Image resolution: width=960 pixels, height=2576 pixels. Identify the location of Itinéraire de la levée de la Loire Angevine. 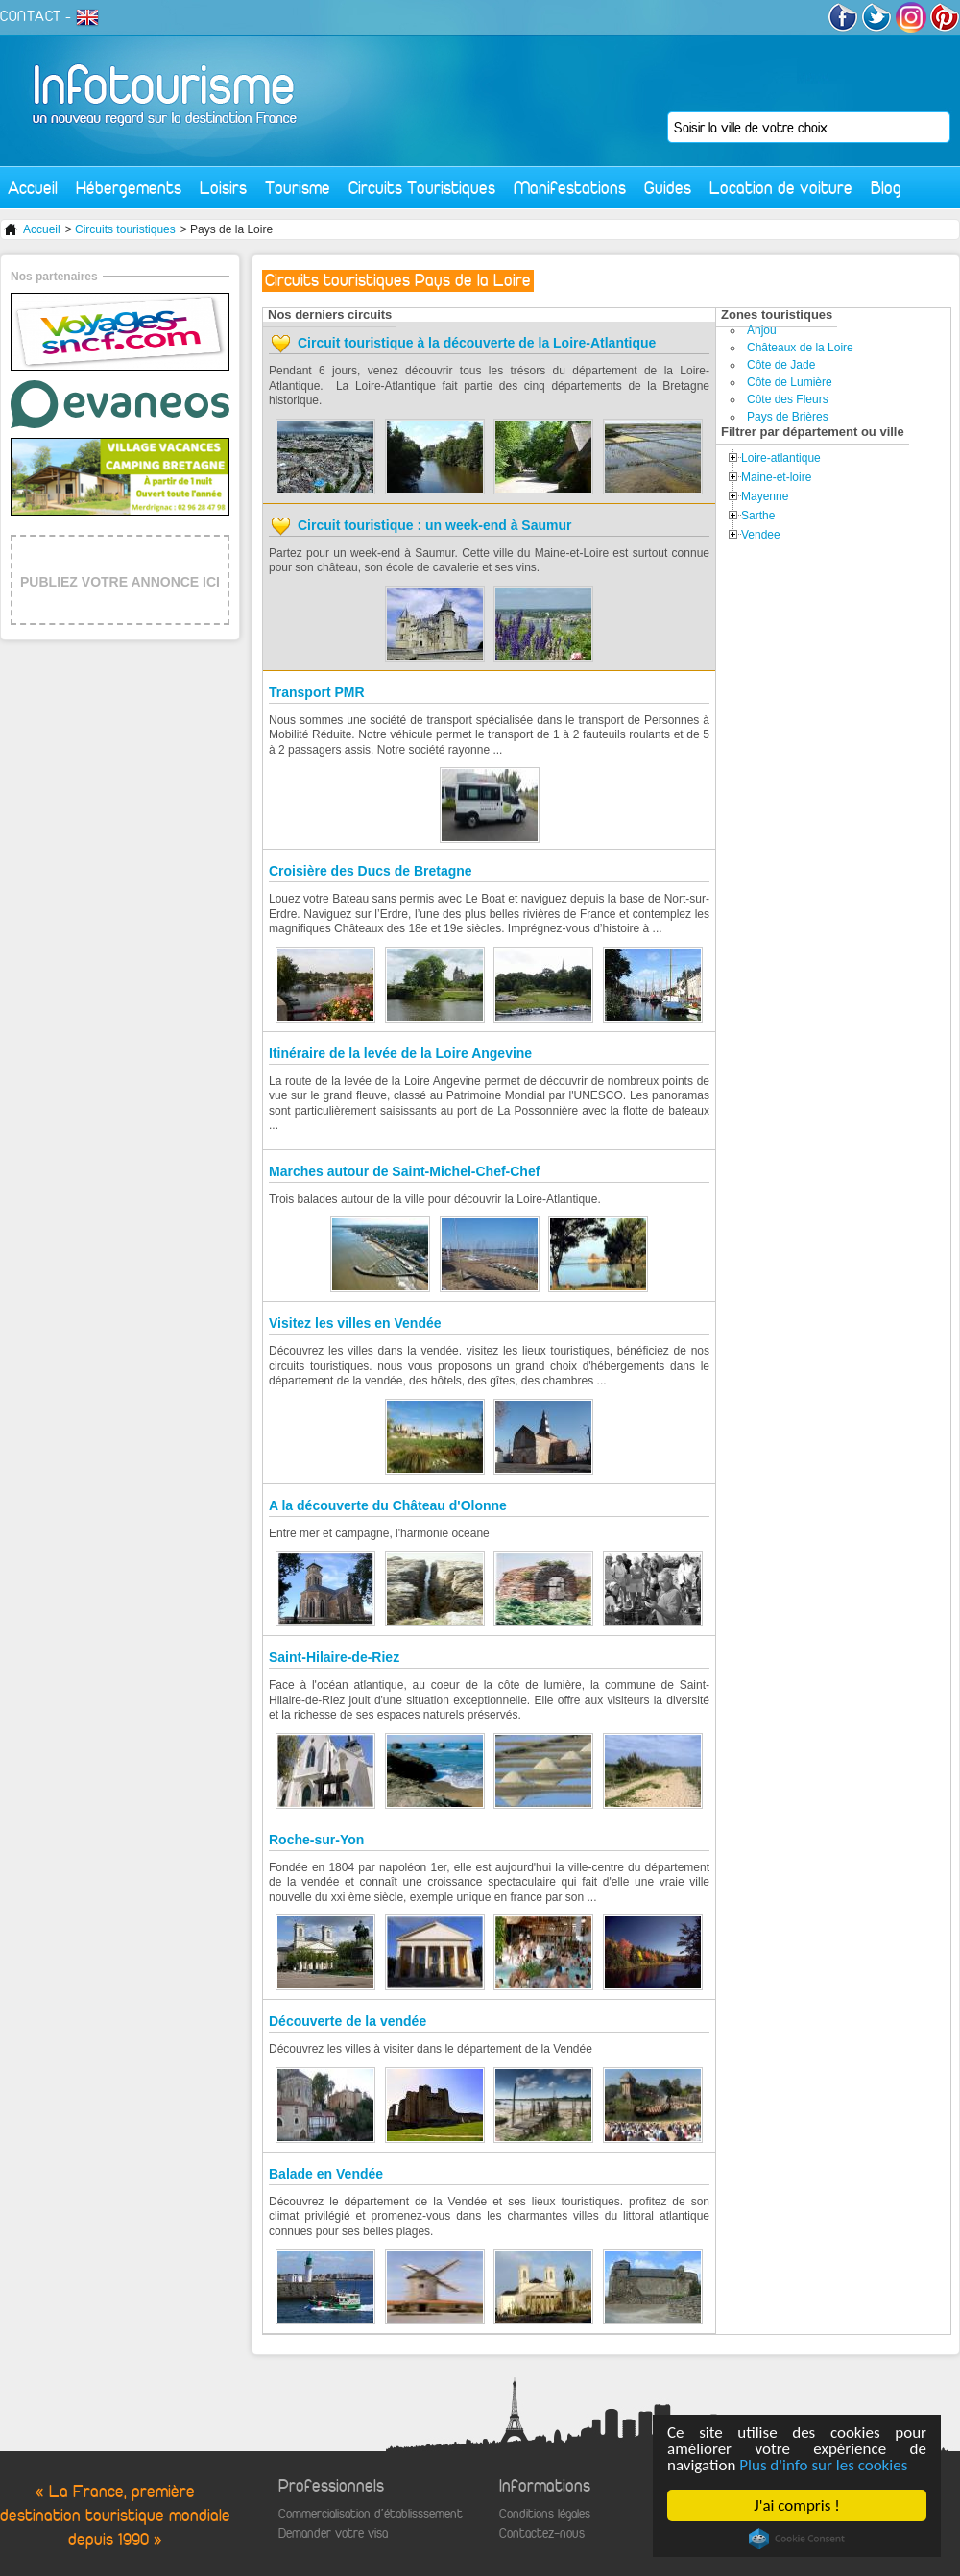
(400, 1053).